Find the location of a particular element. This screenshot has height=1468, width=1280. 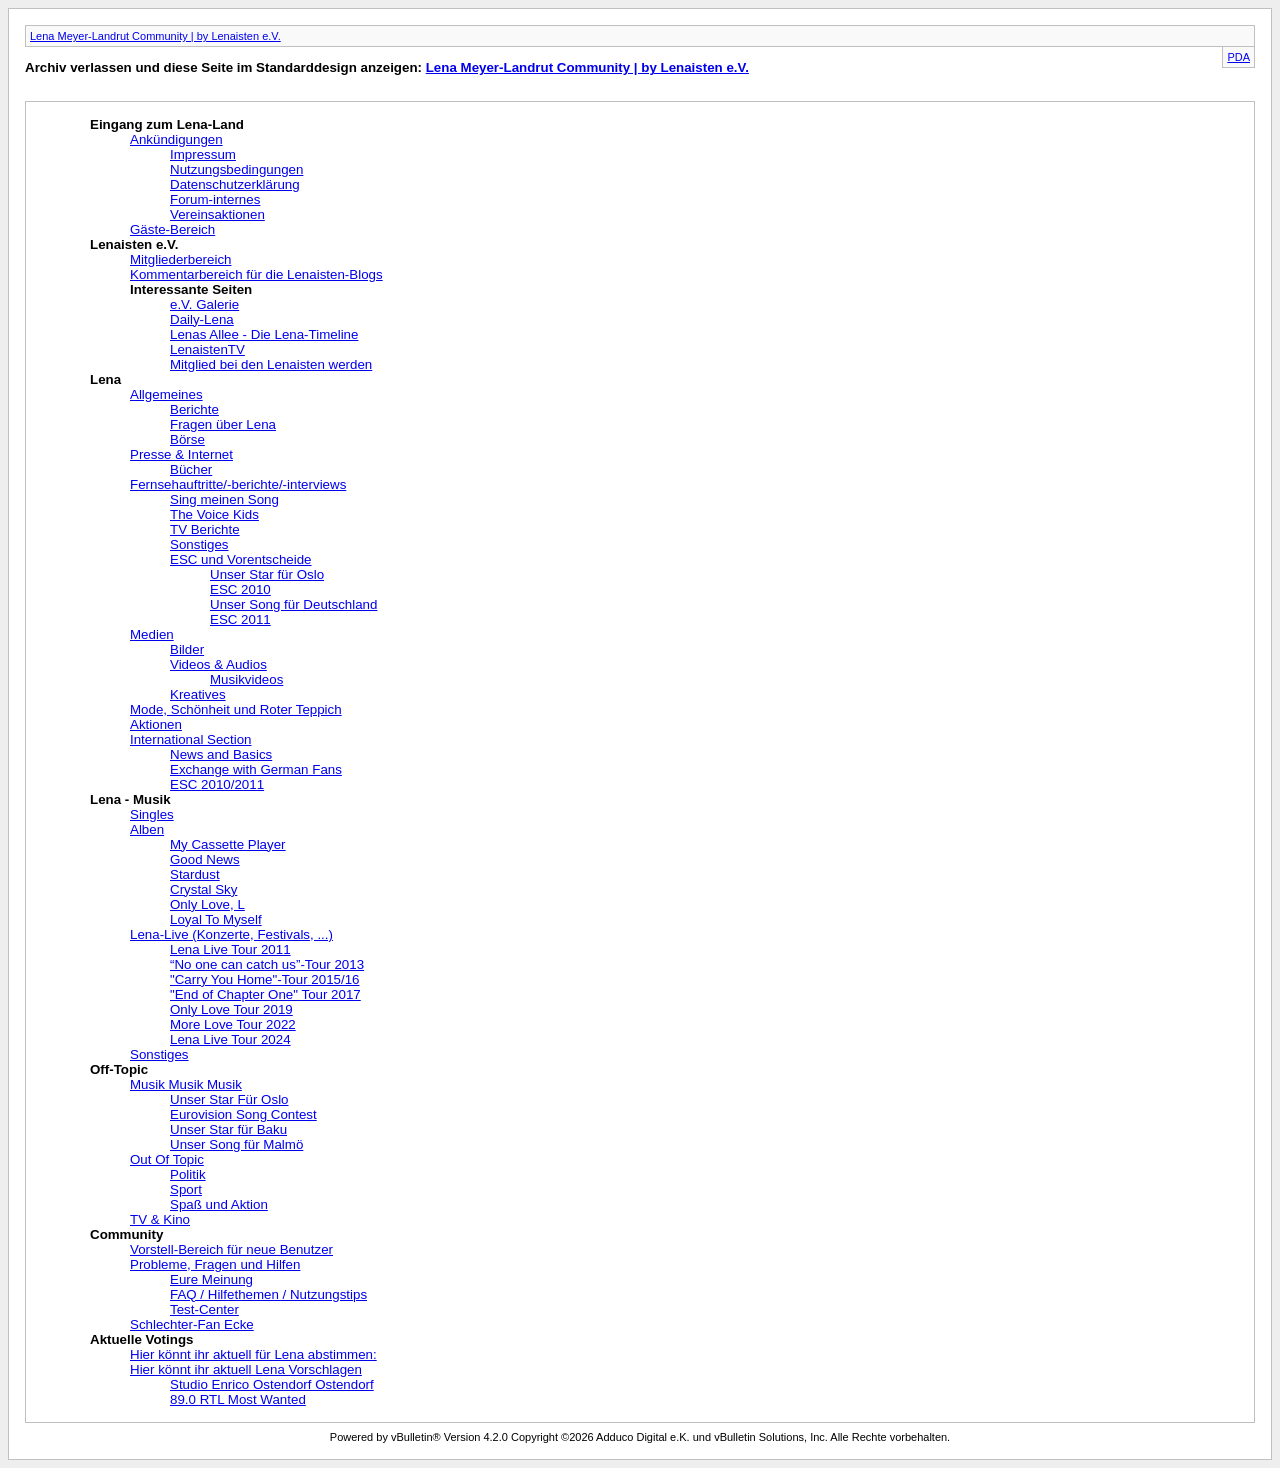

Only Love, L is located at coordinates (207, 904).